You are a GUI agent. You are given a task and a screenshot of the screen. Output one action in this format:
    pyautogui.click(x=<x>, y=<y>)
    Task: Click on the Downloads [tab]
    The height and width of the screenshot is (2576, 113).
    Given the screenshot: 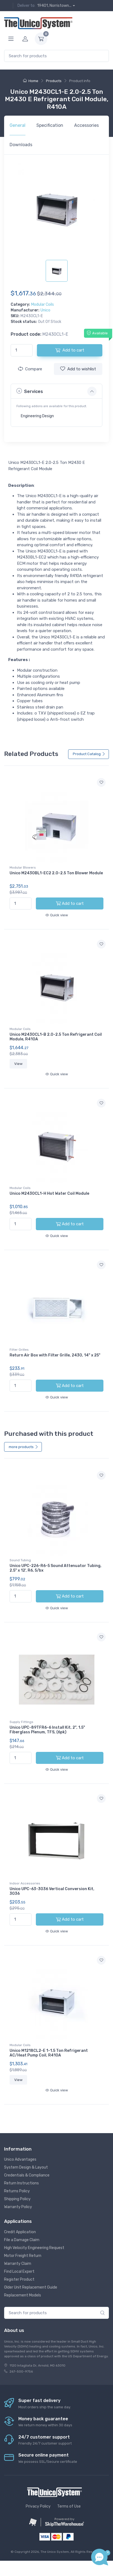 What is the action you would take?
    pyautogui.click(x=21, y=144)
    